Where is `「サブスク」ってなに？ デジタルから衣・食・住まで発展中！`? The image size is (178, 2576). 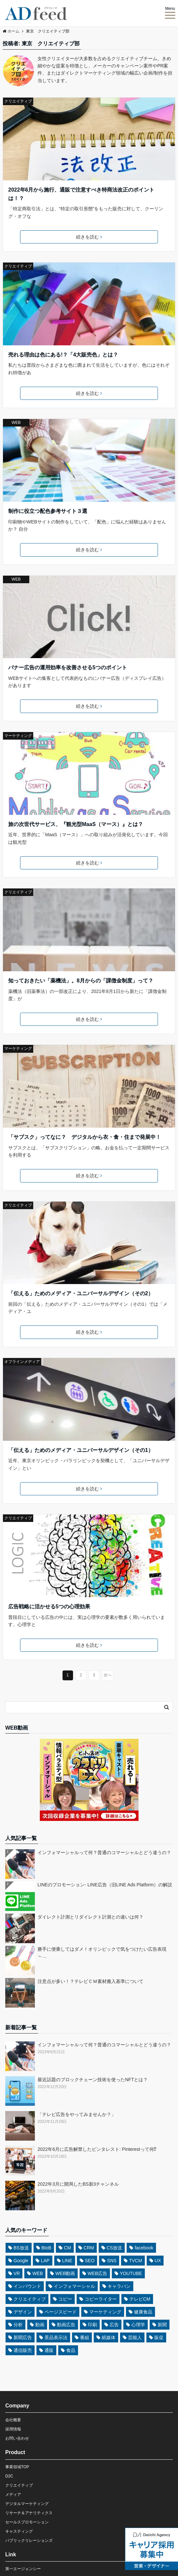 「サブスク」ってなに？ デジタルから衣・食・住まで発展中！ is located at coordinates (84, 1137).